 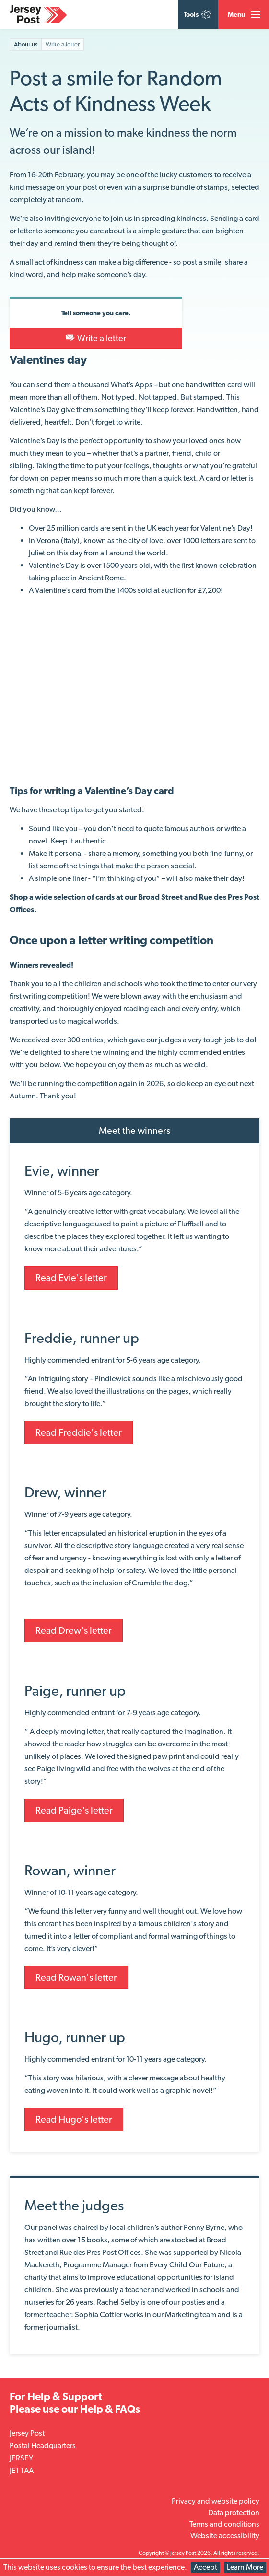 I want to click on Read Paige's letter, so click(x=74, y=1810).